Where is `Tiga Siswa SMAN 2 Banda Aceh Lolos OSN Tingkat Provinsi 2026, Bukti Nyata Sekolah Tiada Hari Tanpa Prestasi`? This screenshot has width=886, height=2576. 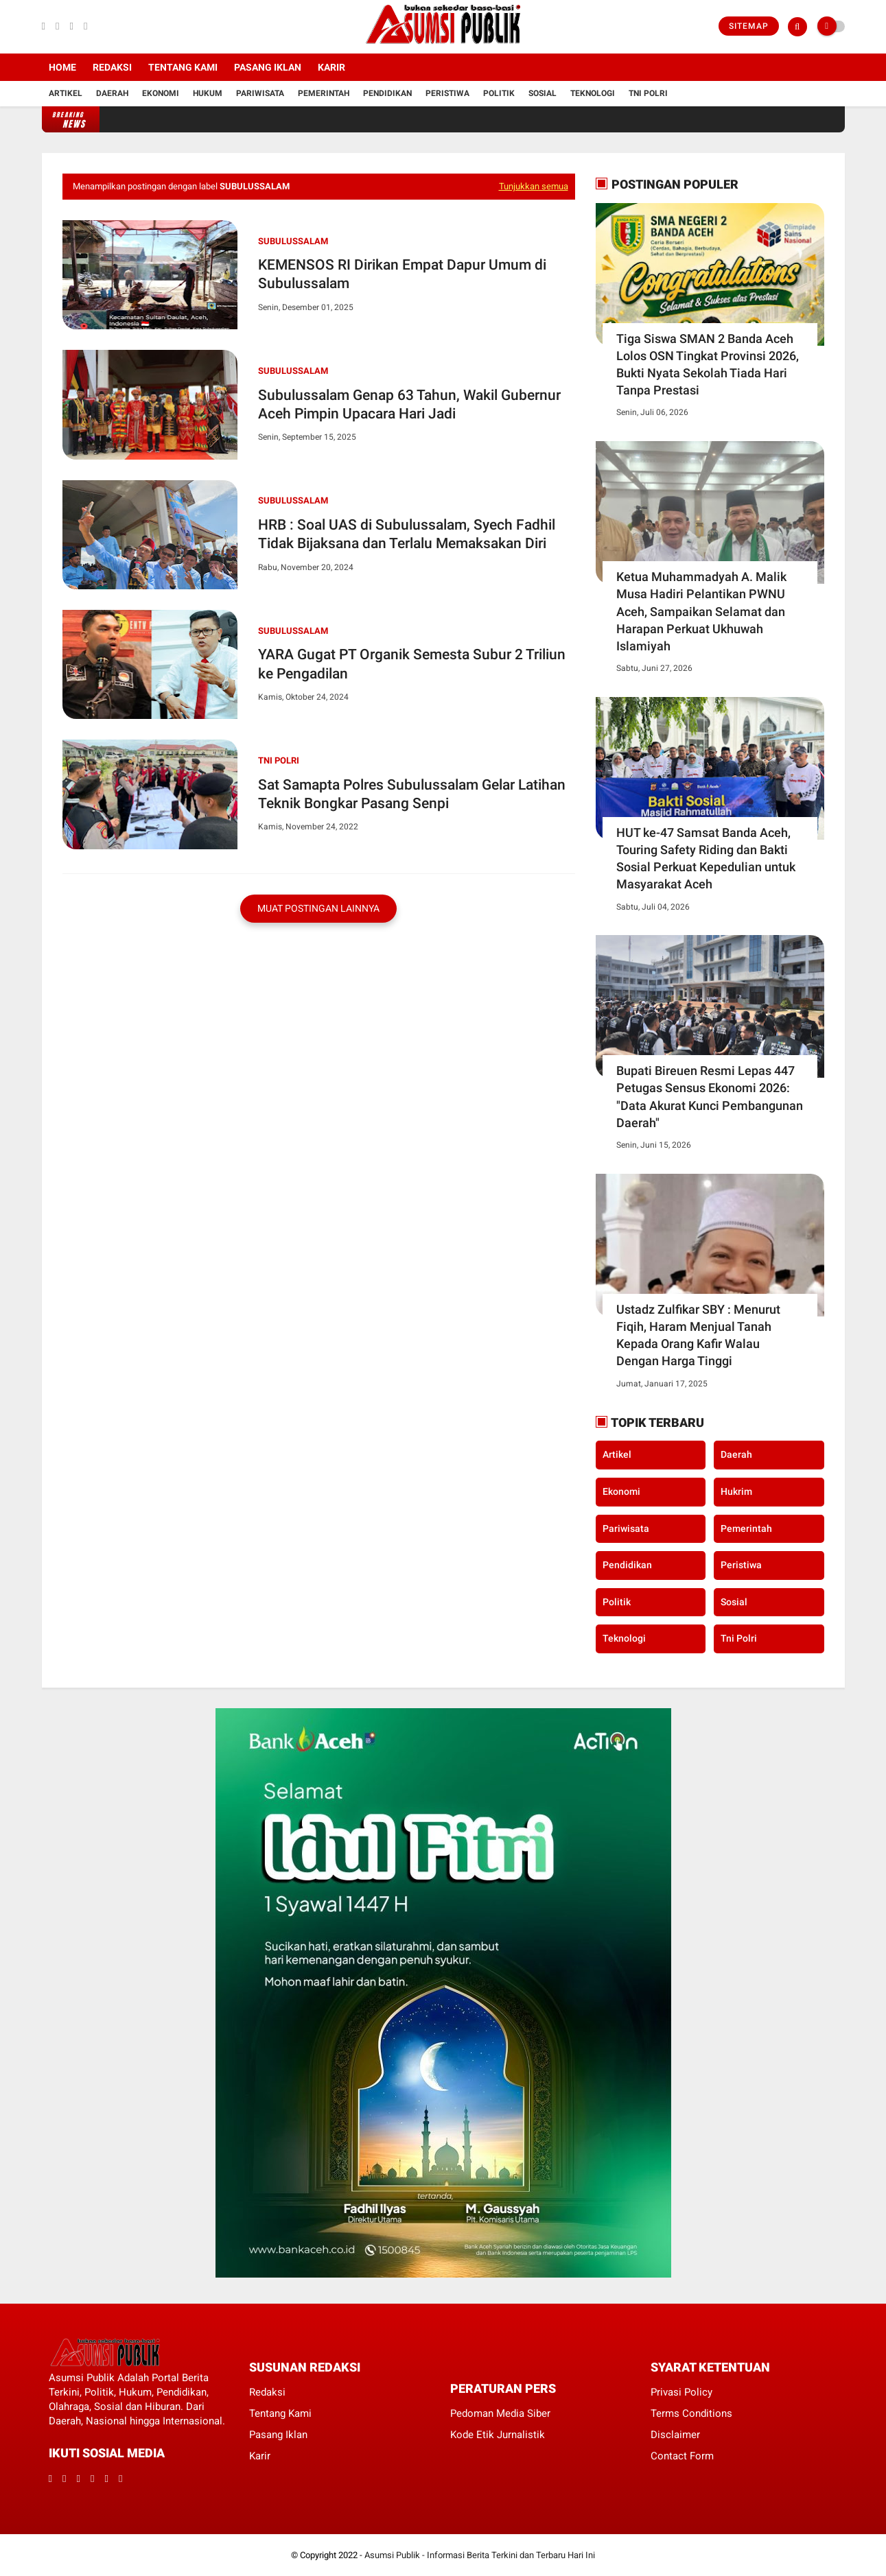 Tiga Siswa SMAN 2 Banda Aceh Lolos OSN Tingkat Provinsi 2026, Bukti Nyata Sekolah Tiada Hari Tanpa Prestasi is located at coordinates (707, 364).